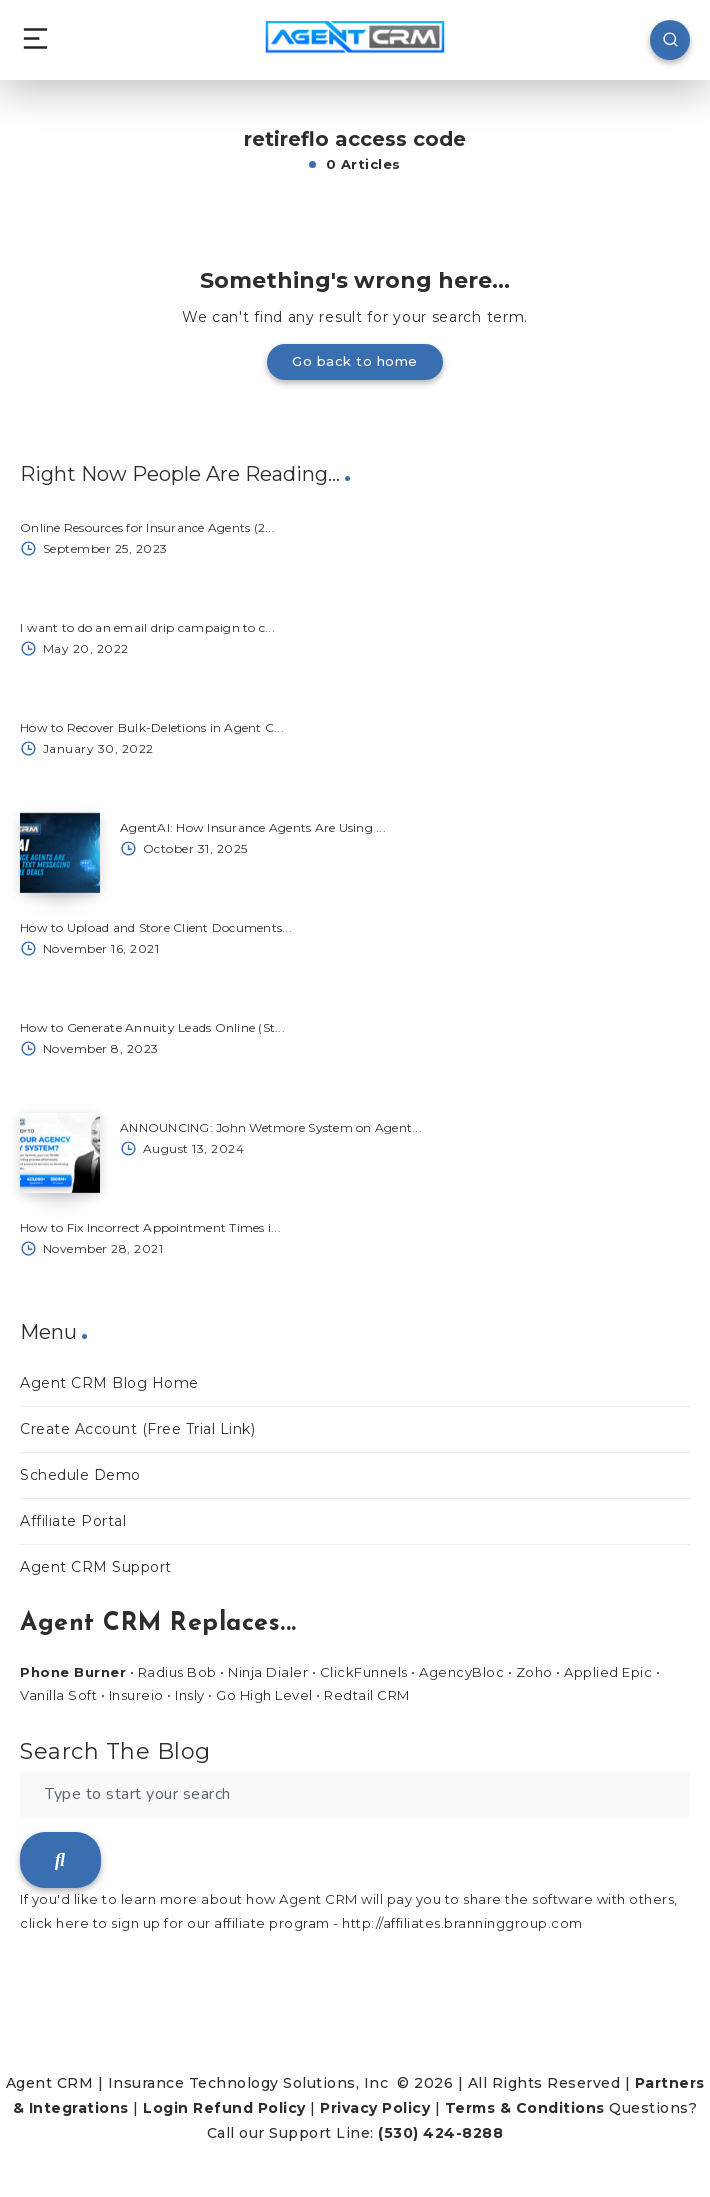 The image size is (710, 2197). I want to click on How to Fix Incorrect Appointment Times i..., so click(150, 1227).